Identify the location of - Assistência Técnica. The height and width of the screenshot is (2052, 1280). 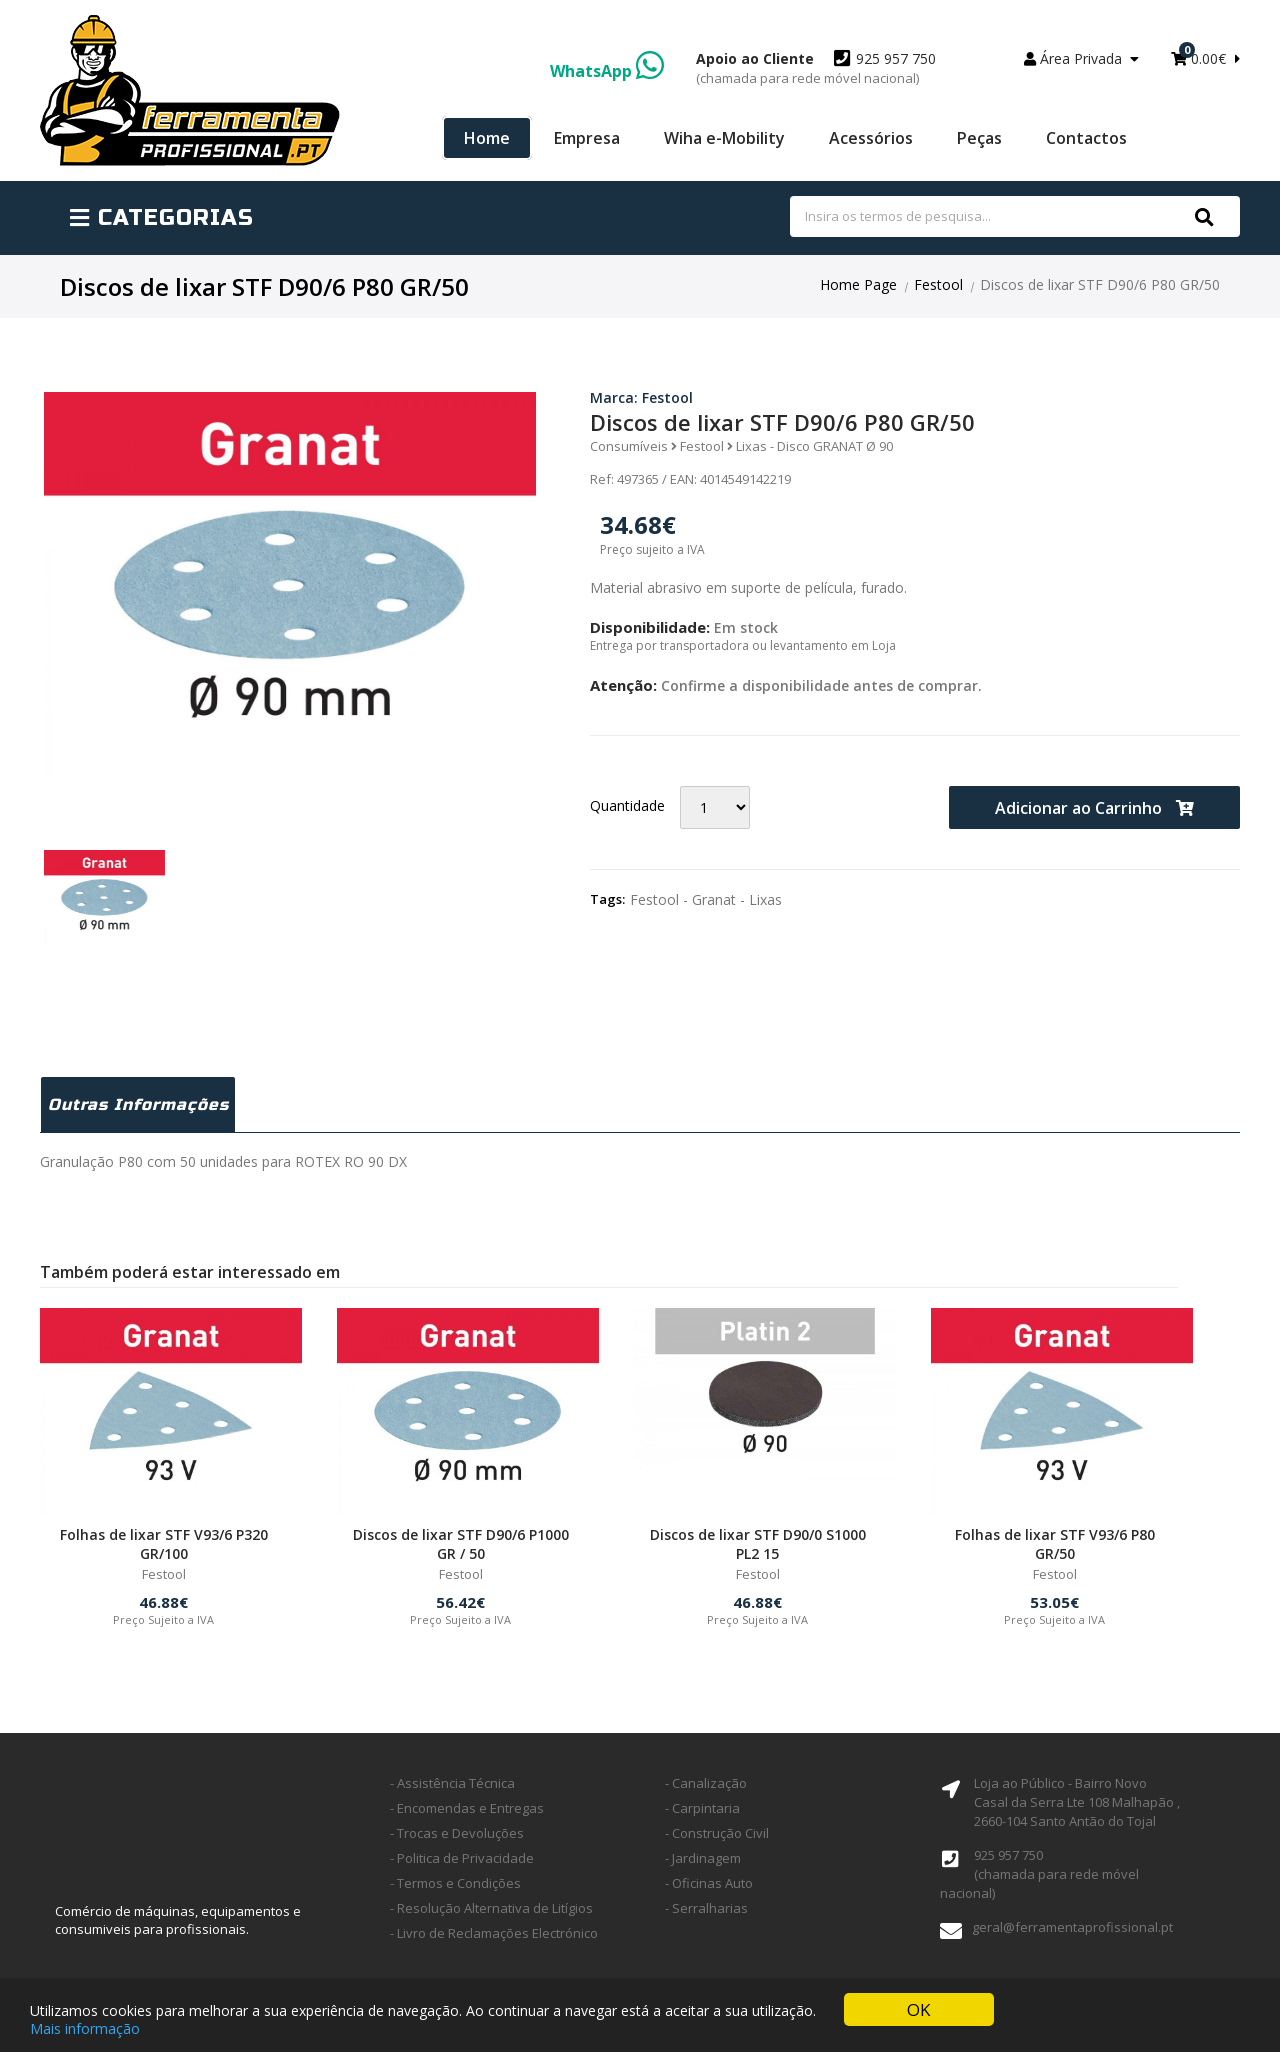
(452, 1783).